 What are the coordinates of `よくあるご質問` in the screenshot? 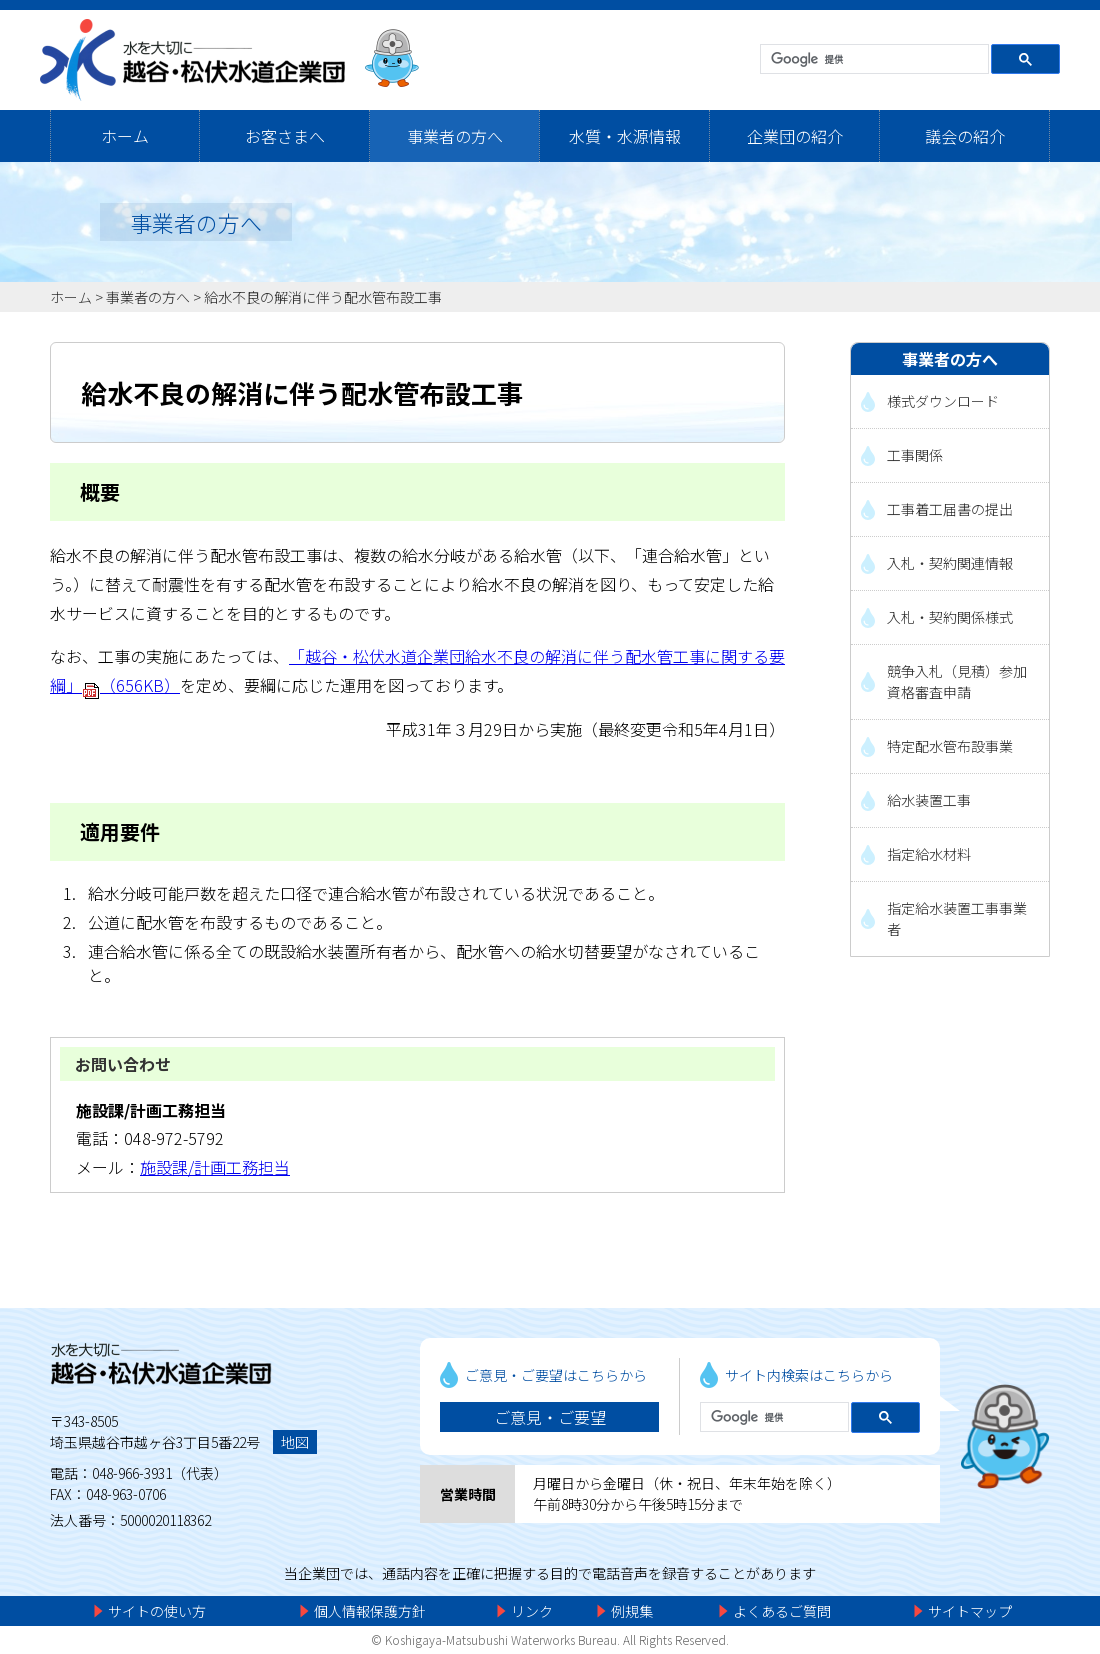 It's located at (782, 1611).